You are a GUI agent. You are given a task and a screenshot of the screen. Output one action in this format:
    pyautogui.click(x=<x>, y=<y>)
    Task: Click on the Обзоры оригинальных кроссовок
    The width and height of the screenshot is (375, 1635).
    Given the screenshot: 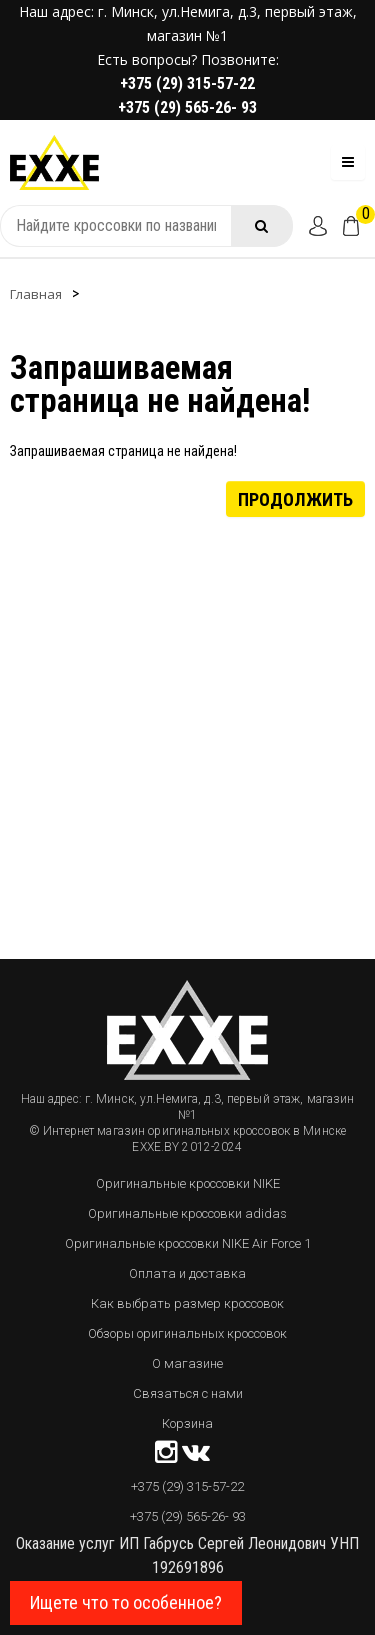 What is the action you would take?
    pyautogui.click(x=187, y=1333)
    